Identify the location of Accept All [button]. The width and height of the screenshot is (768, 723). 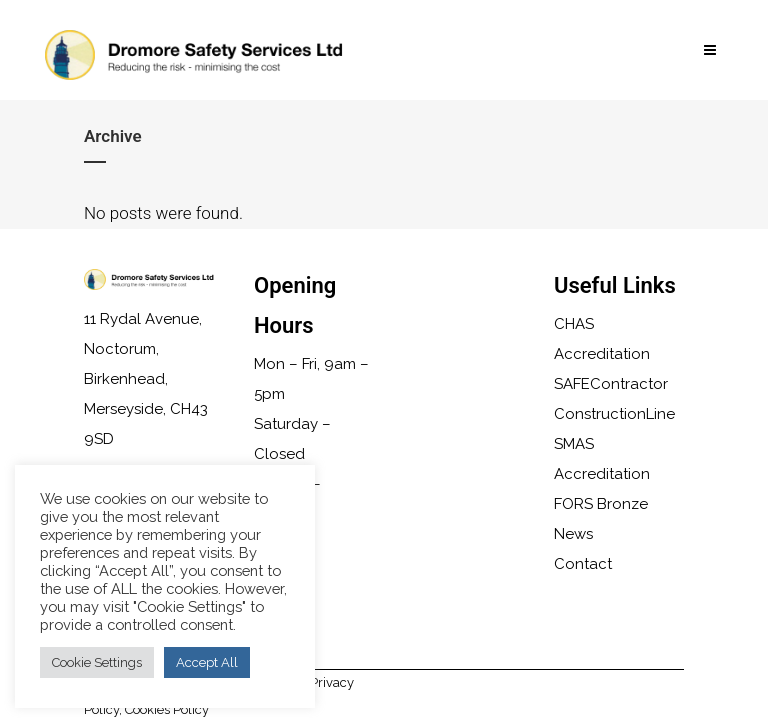
(207, 662).